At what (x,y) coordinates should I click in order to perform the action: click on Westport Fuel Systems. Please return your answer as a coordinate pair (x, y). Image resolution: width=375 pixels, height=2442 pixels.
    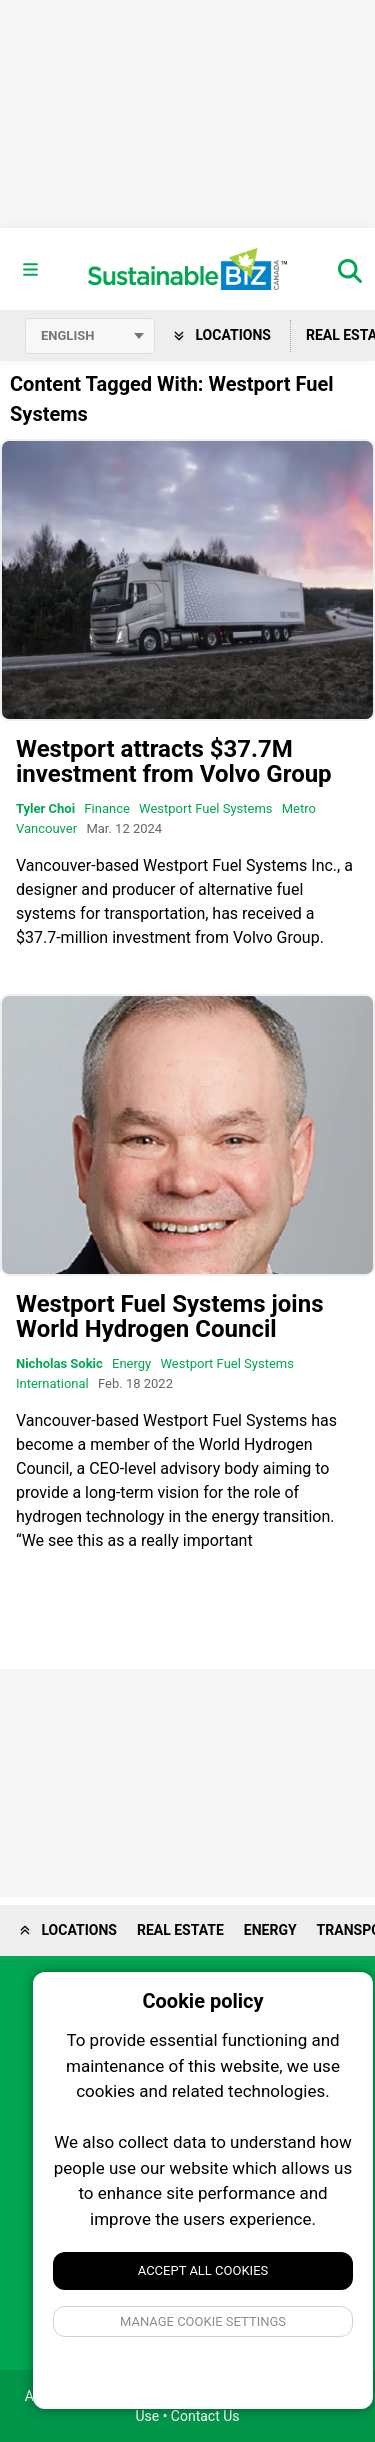
    Looking at the image, I should click on (205, 808).